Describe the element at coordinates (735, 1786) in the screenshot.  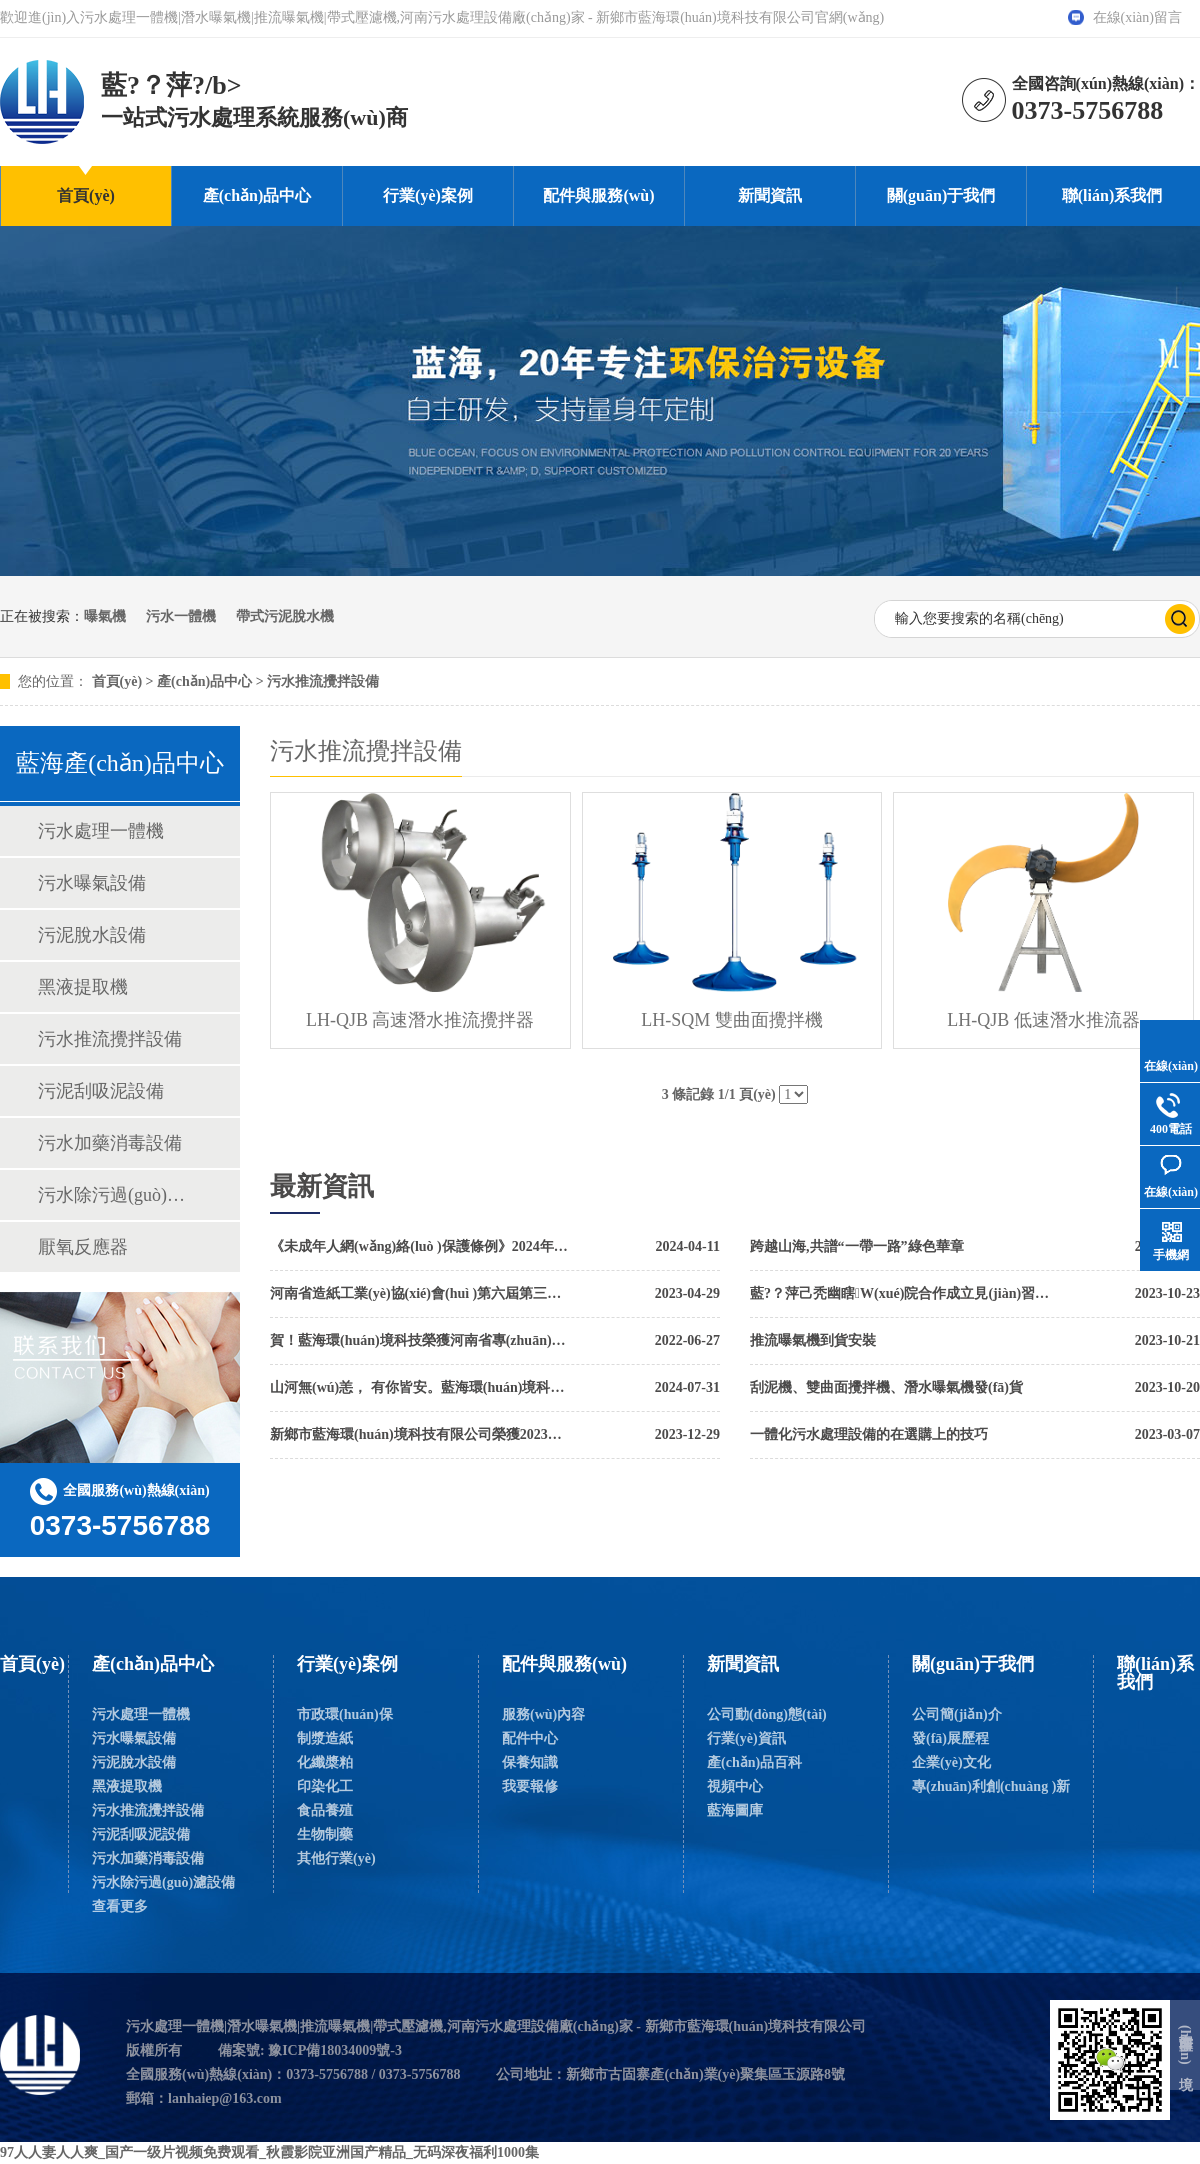
I see `視頻中心` at that location.